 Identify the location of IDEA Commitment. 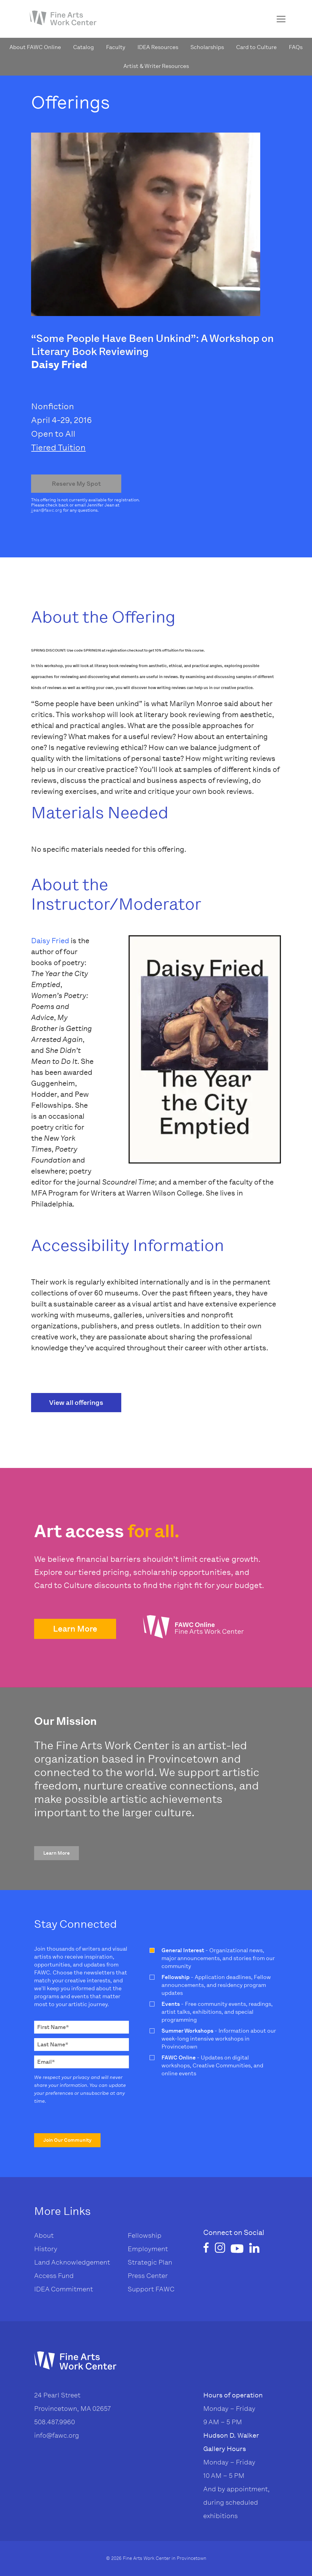
(63, 2289).